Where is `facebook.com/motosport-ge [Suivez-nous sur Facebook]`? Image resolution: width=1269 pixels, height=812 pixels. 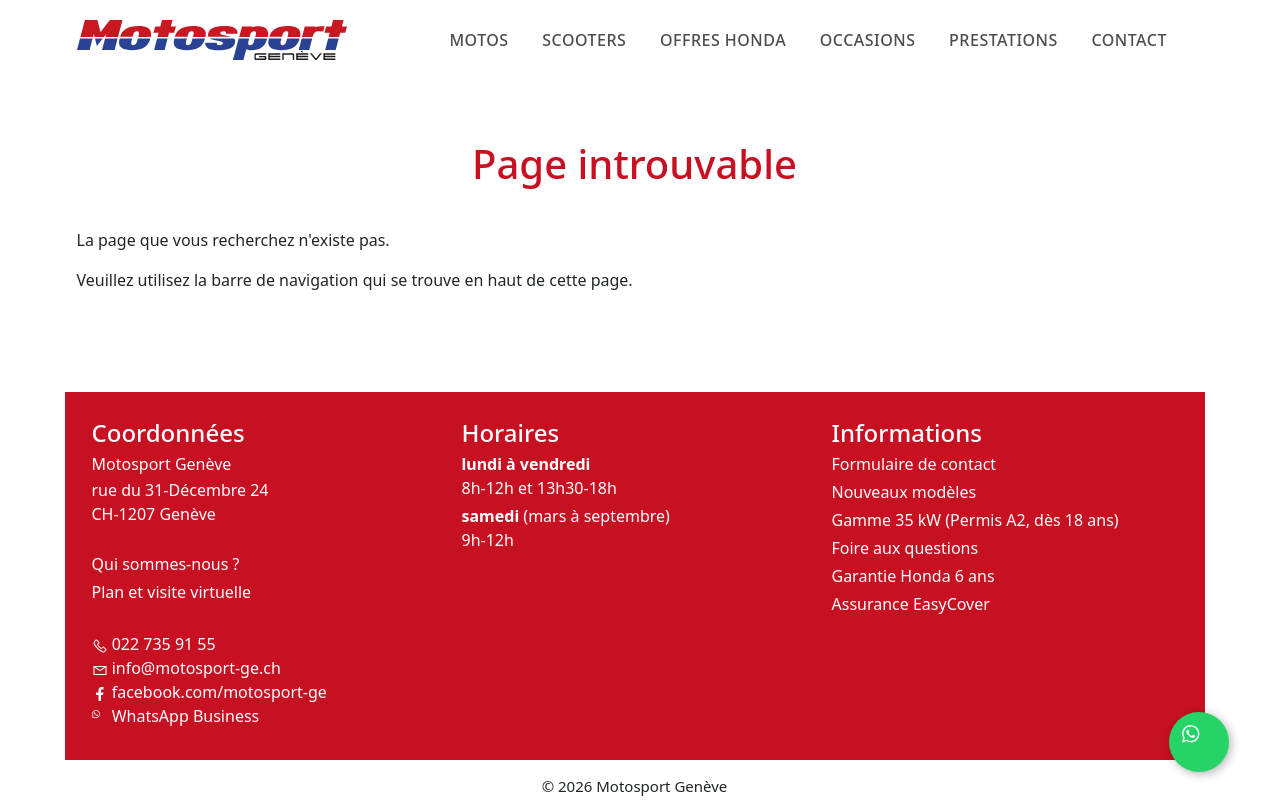 facebook.com/motosport-ge [Suivez-nous sur Facebook] is located at coordinates (219, 692).